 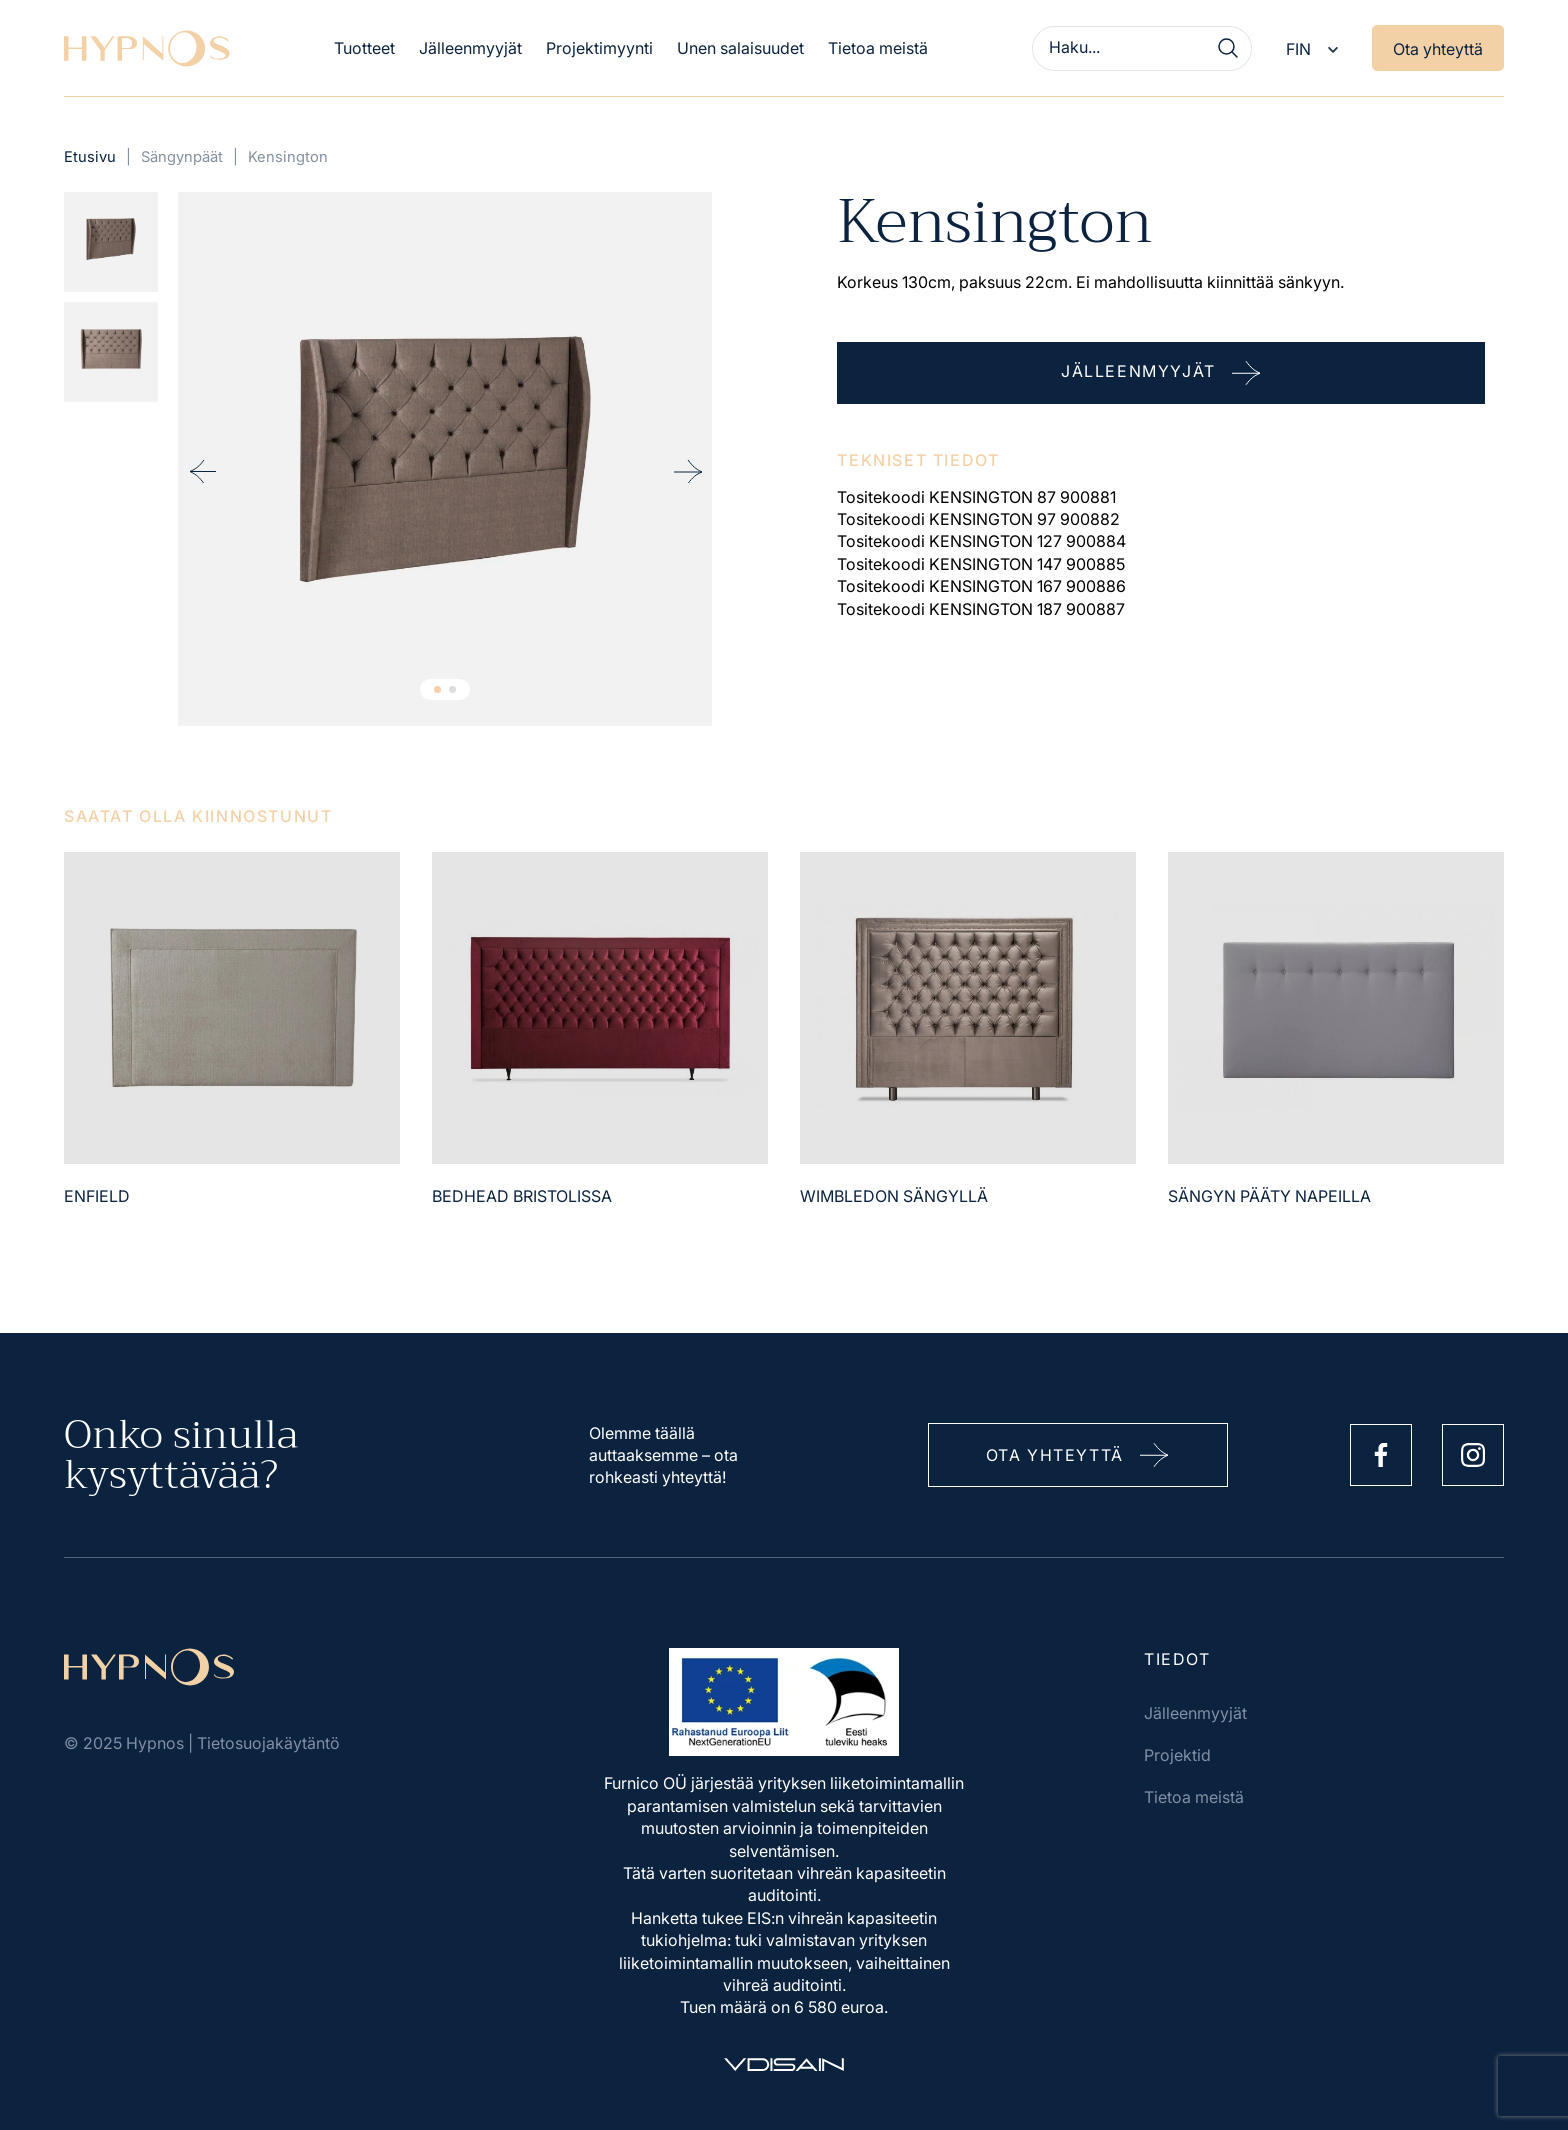 What do you see at coordinates (437, 689) in the screenshot?
I see `1 [tab]` at bounding box center [437, 689].